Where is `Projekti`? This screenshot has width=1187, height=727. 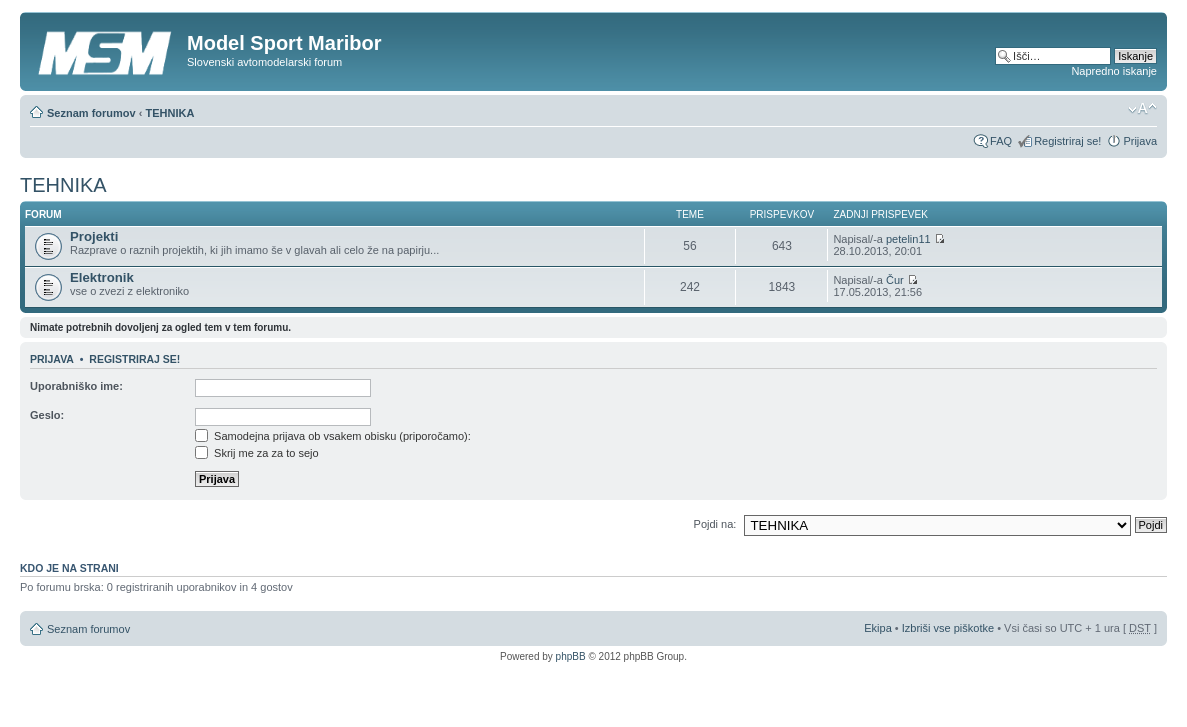 Projekti is located at coordinates (94, 236).